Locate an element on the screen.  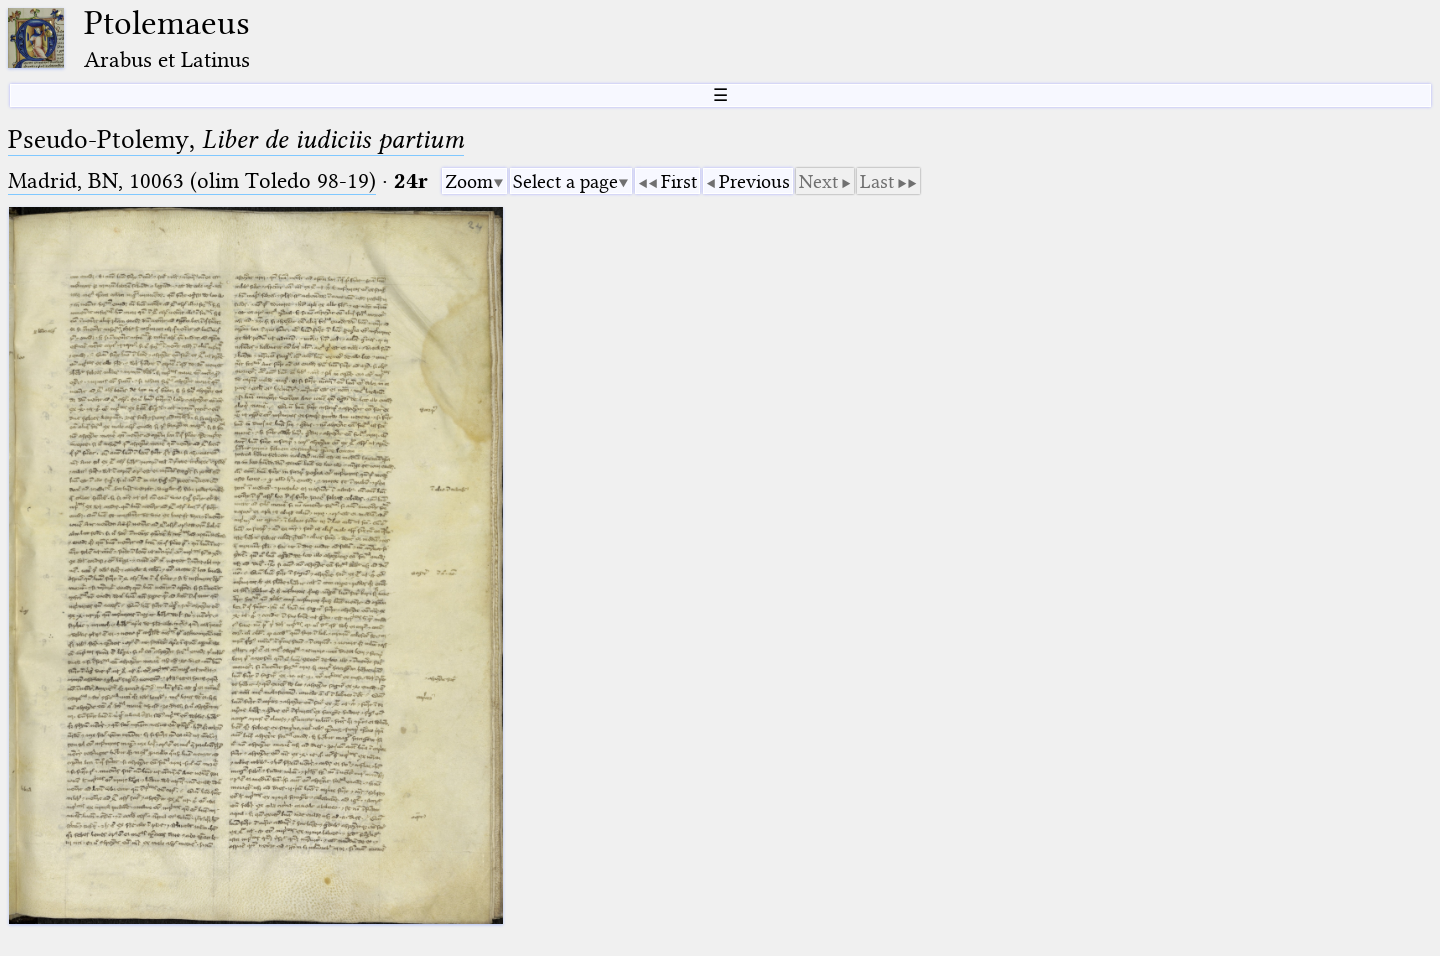
Pseudo-Ptolemy, is located at coordinates (236, 139).